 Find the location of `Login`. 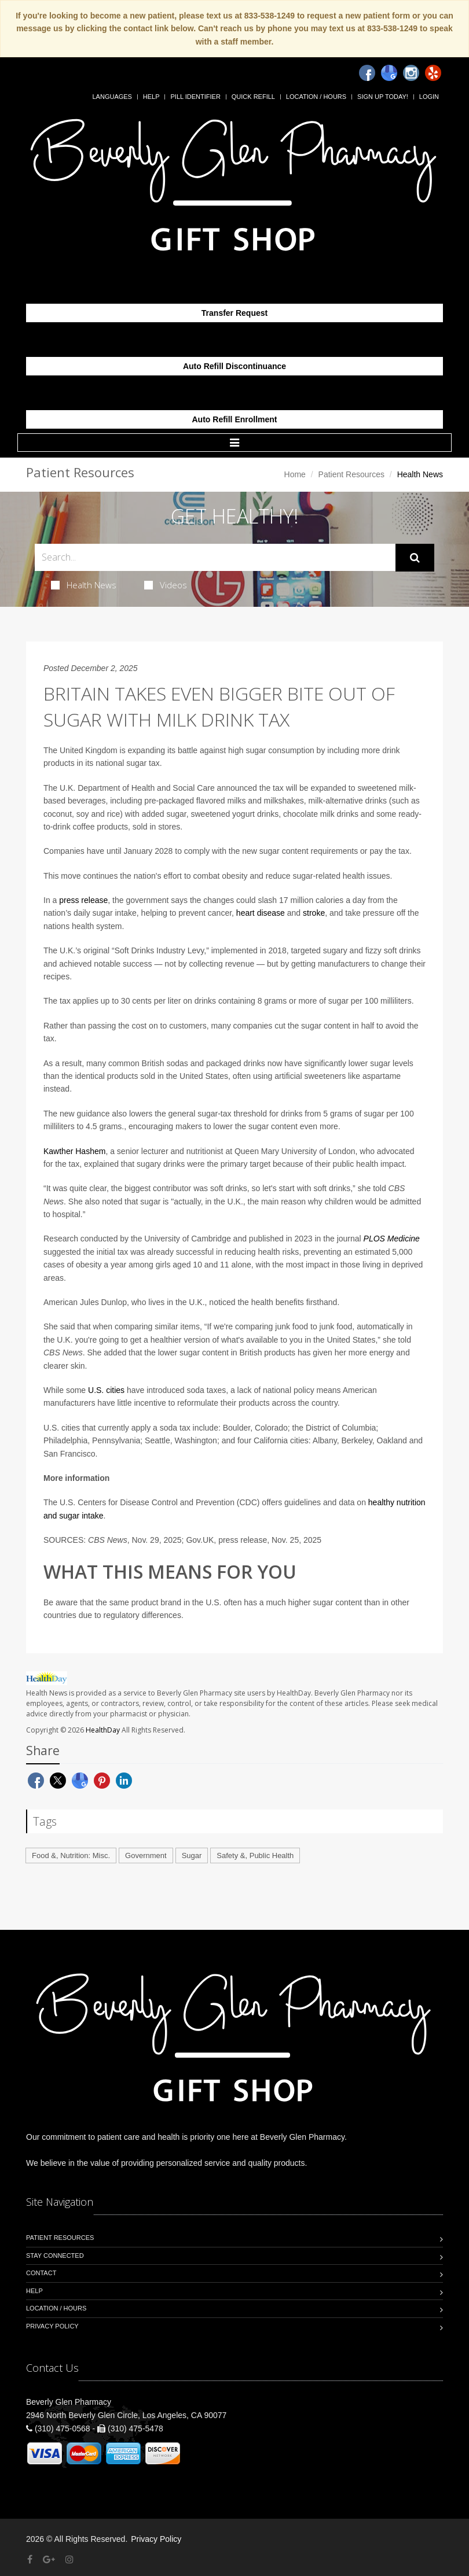

Login is located at coordinates (429, 96).